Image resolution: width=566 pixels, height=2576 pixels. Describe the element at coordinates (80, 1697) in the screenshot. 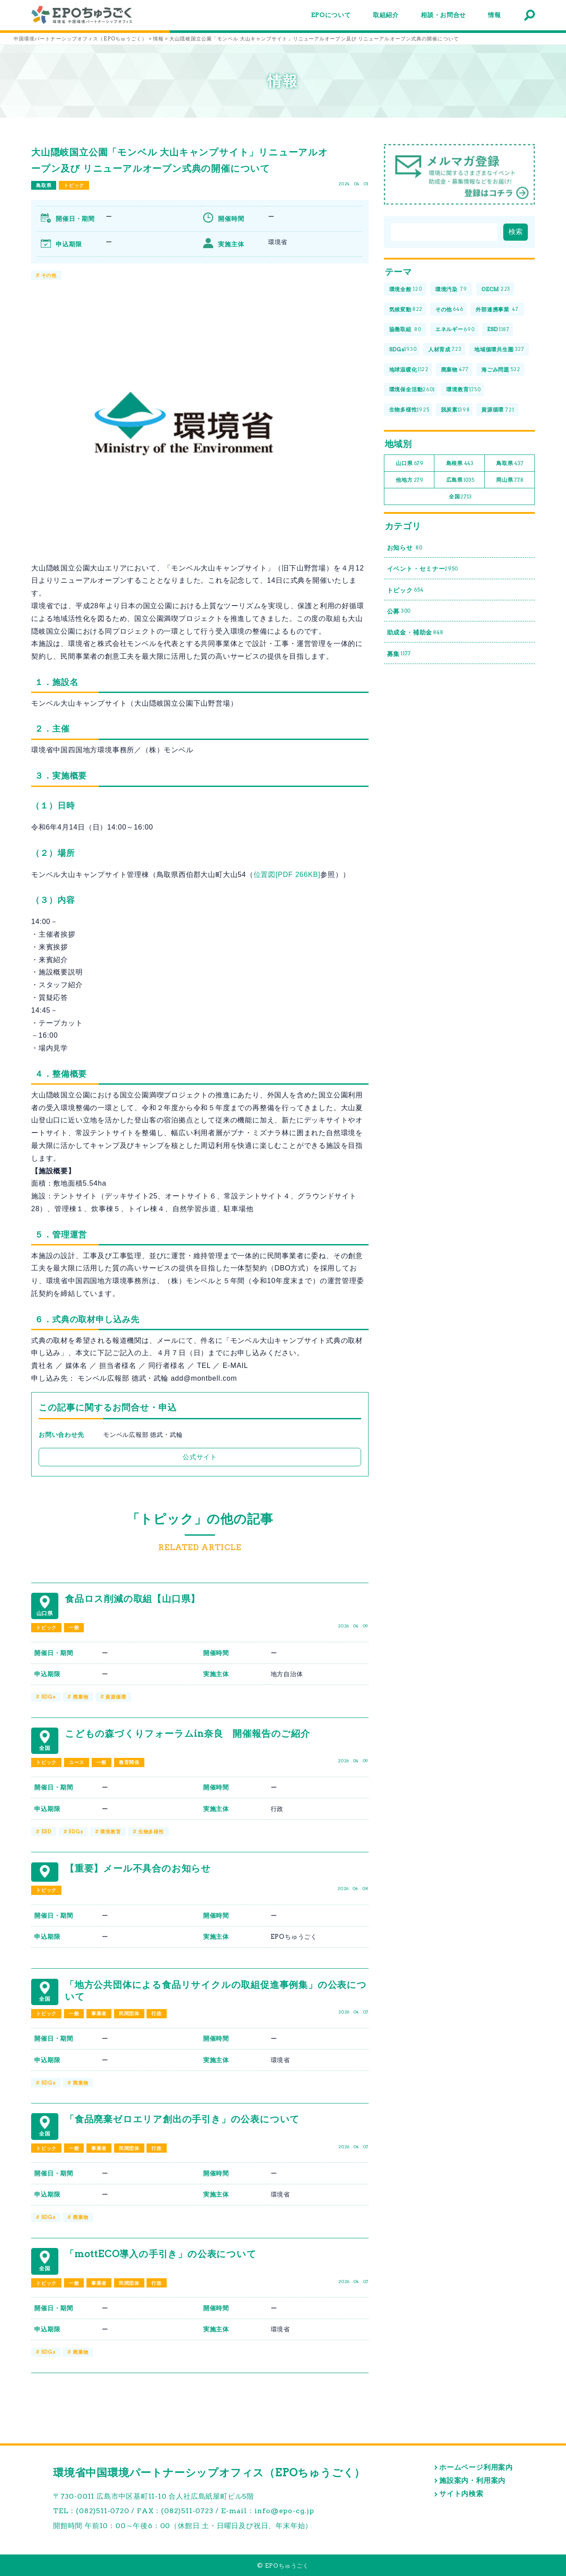

I see `廃棄物` at that location.